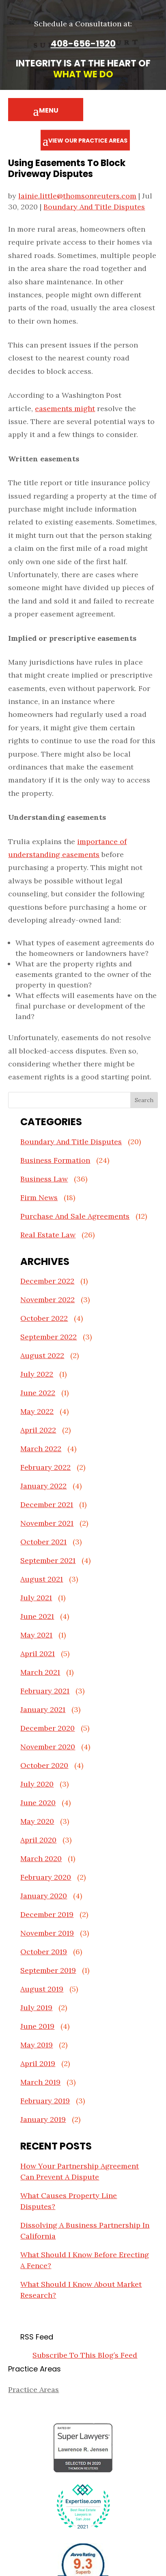  What do you see at coordinates (38, 1430) in the screenshot?
I see `April 2022` at bounding box center [38, 1430].